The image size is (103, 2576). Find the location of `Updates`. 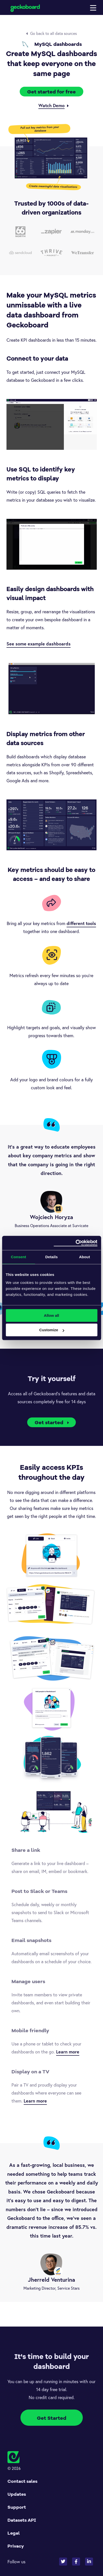

Updates is located at coordinates (16, 2494).